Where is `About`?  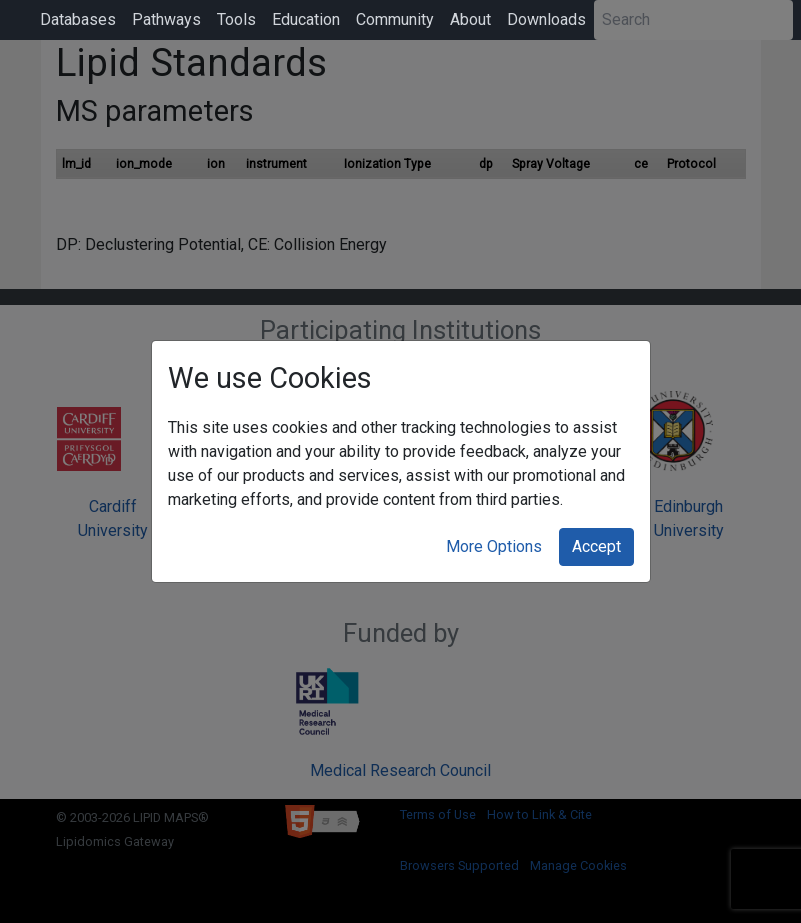
About is located at coordinates (470, 19).